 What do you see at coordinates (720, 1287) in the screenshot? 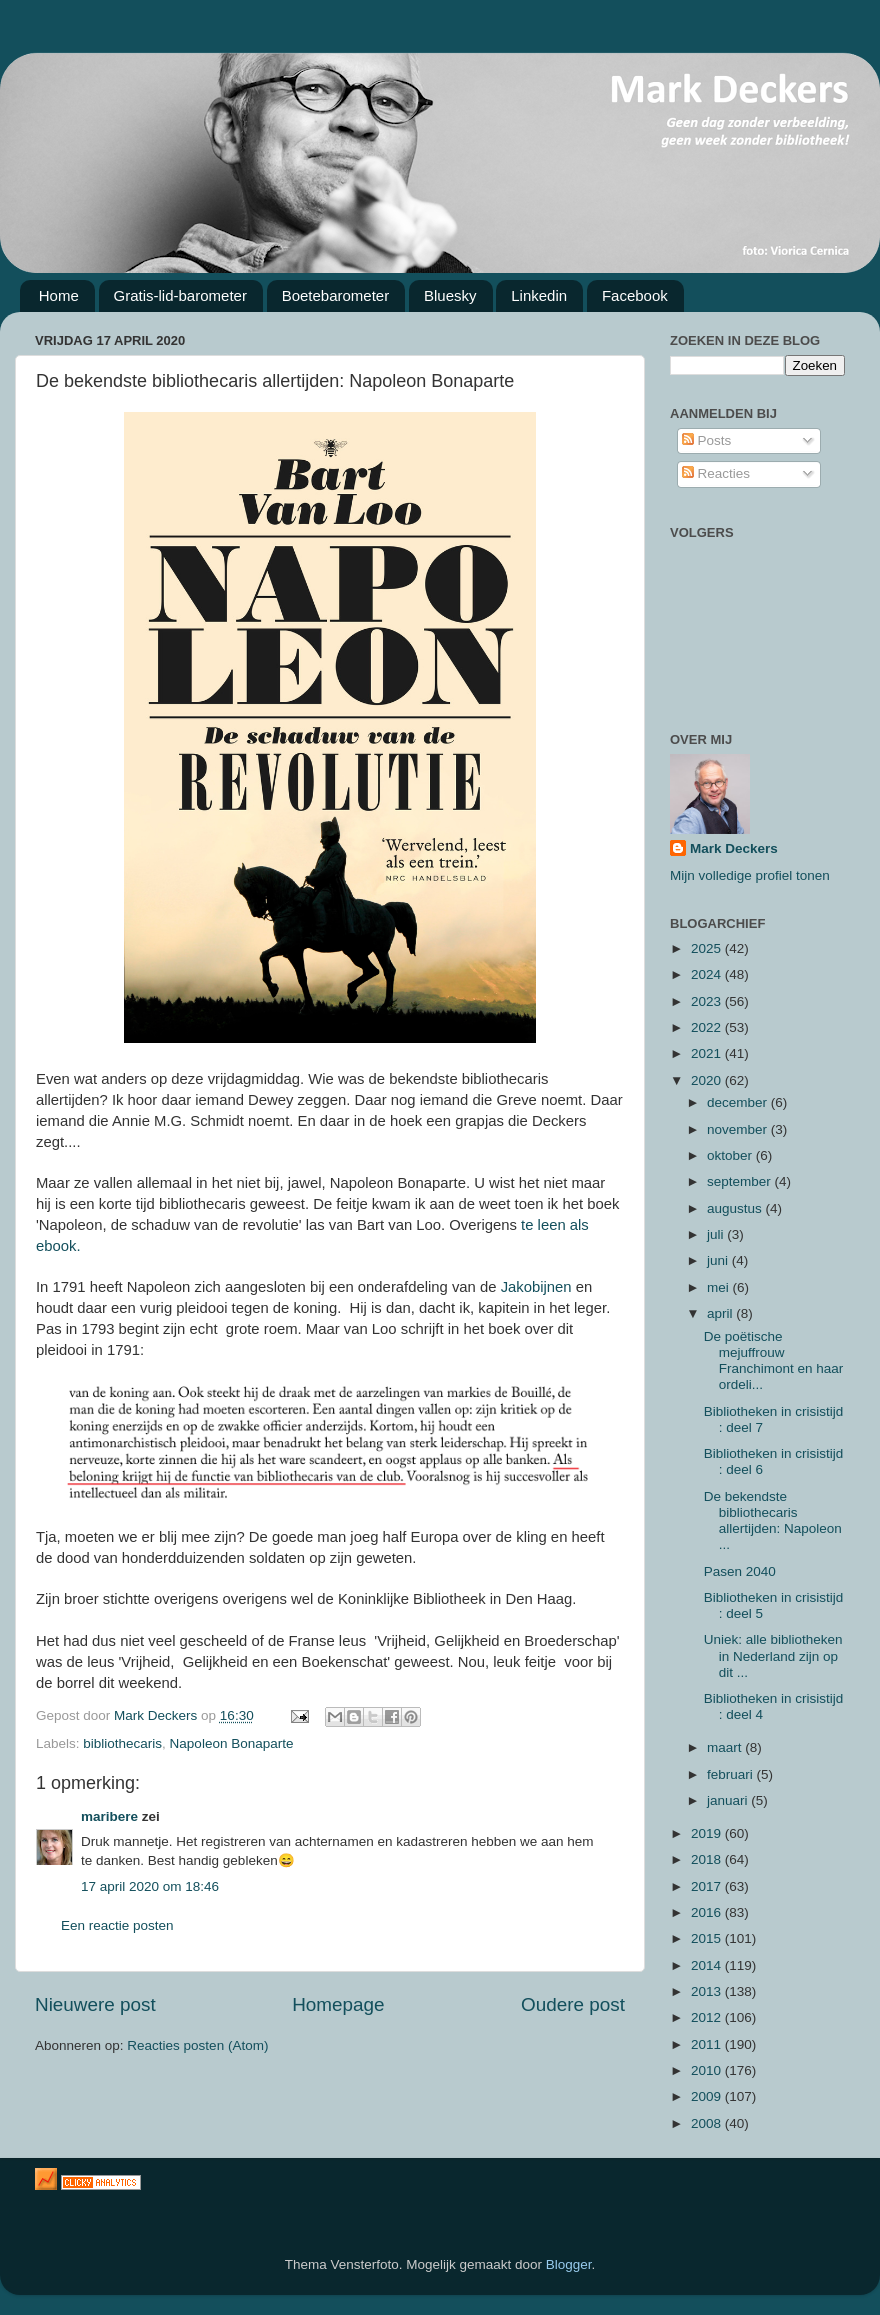
I see `mei` at bounding box center [720, 1287].